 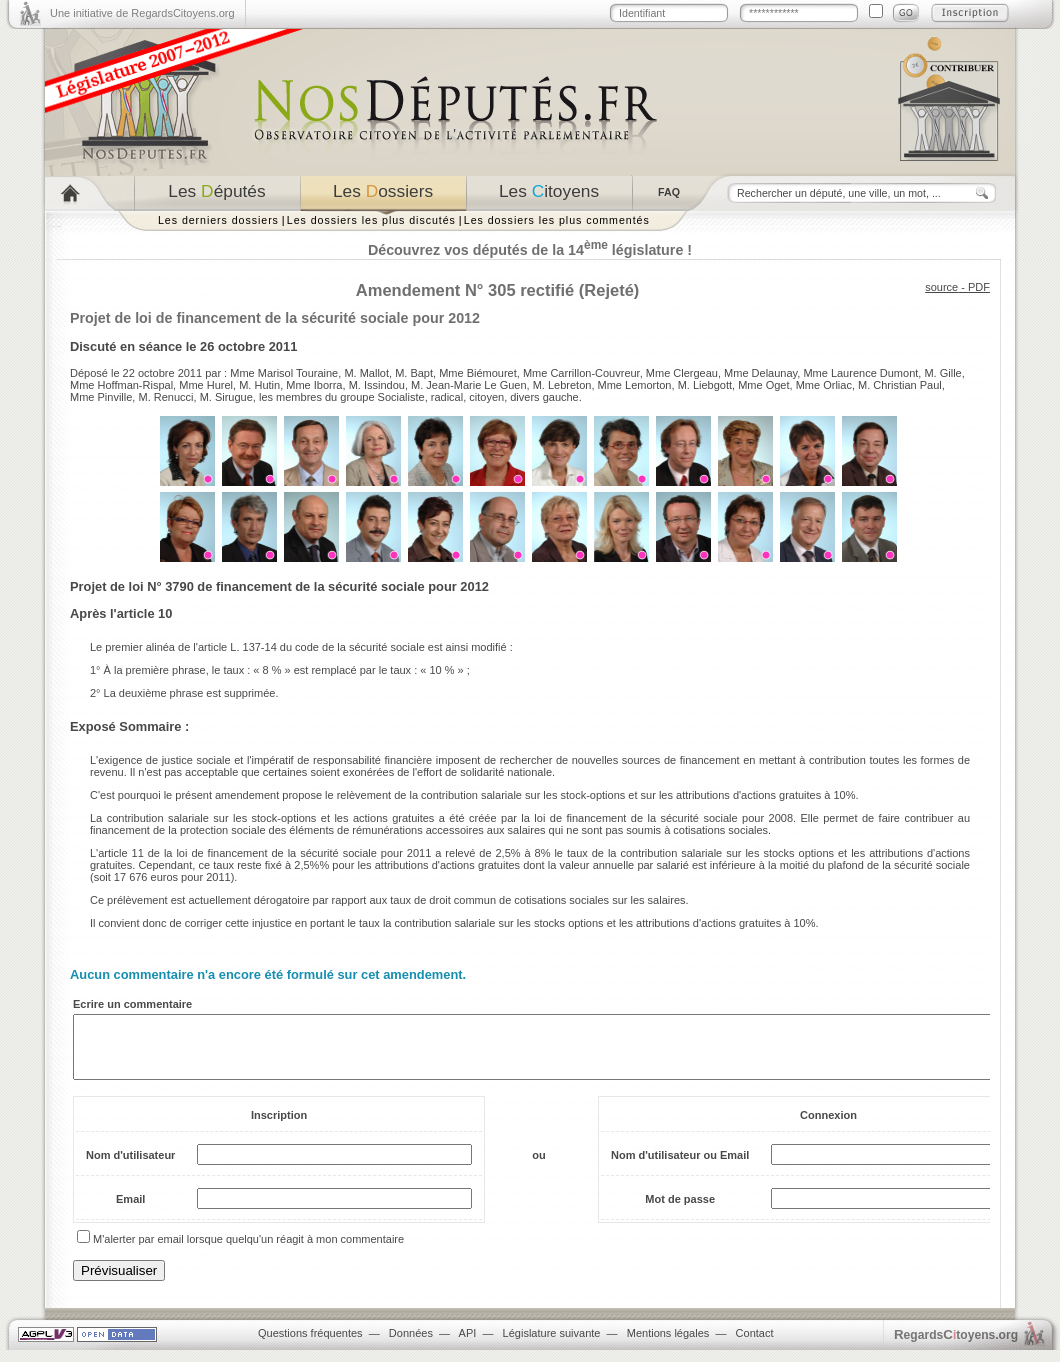 I want to click on Mme Marisol Touraine, so click(x=284, y=373).